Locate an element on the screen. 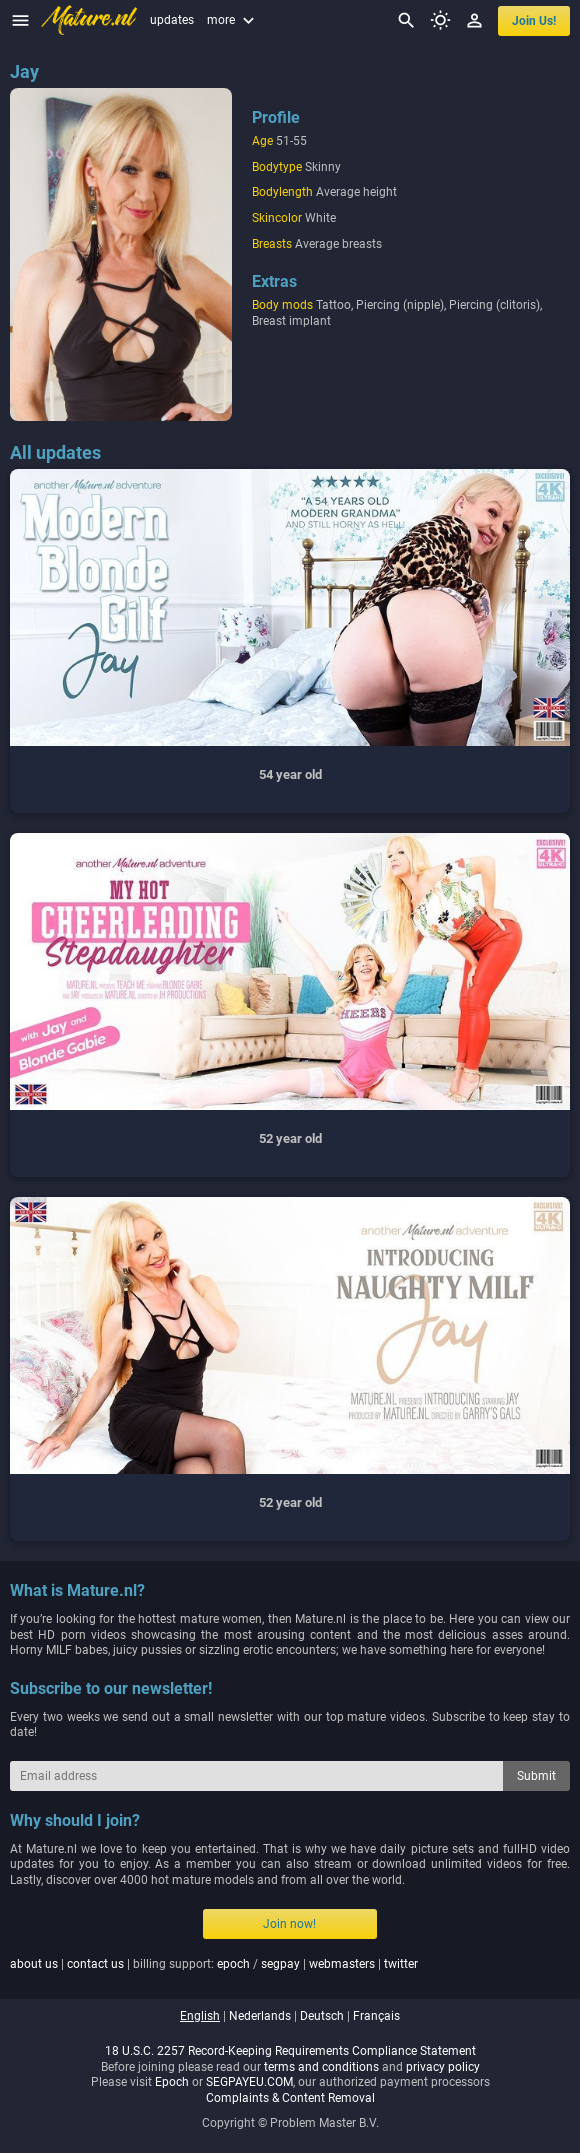 The image size is (580, 2153). SEGPAYEU.COM is located at coordinates (249, 2082).